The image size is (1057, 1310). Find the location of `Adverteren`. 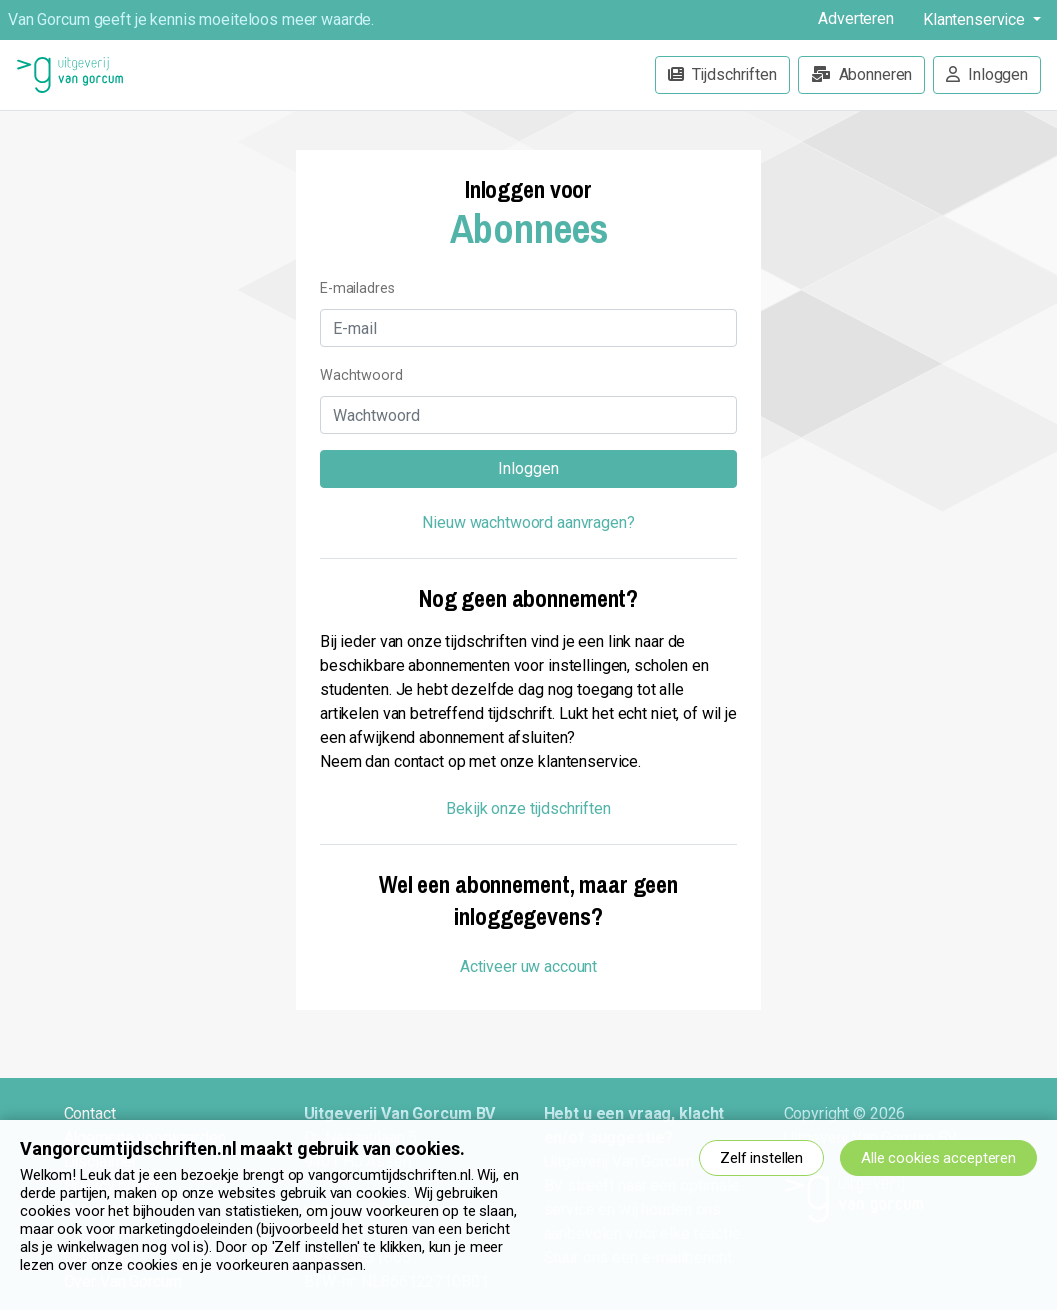

Adverteren is located at coordinates (856, 18).